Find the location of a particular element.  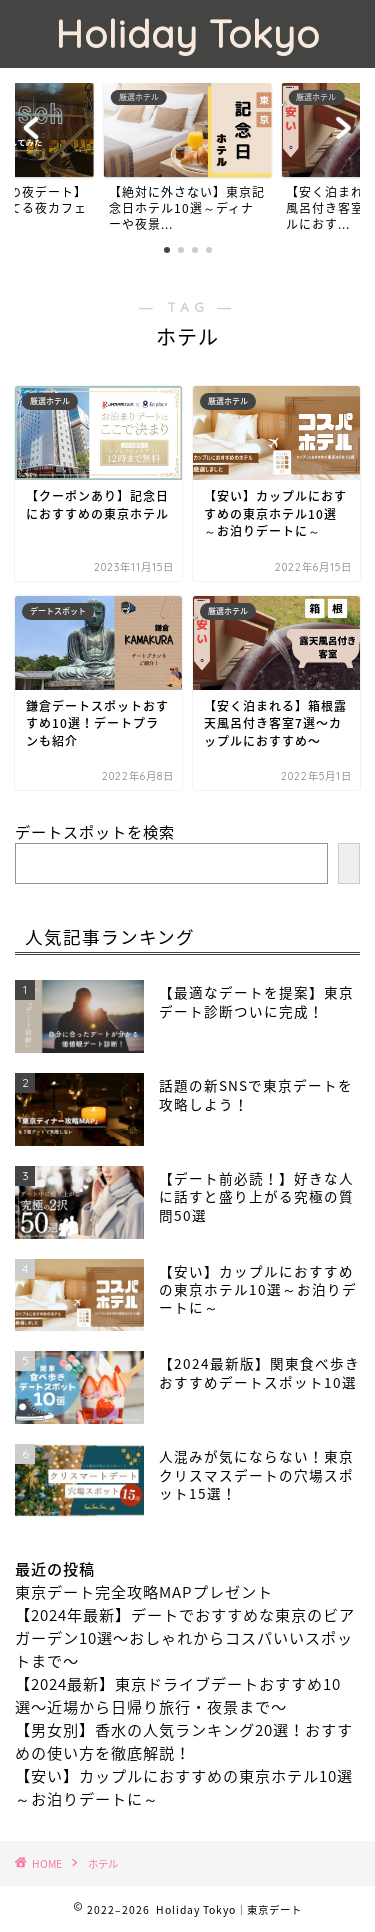

Holiday Tokyo is located at coordinates (187, 34).